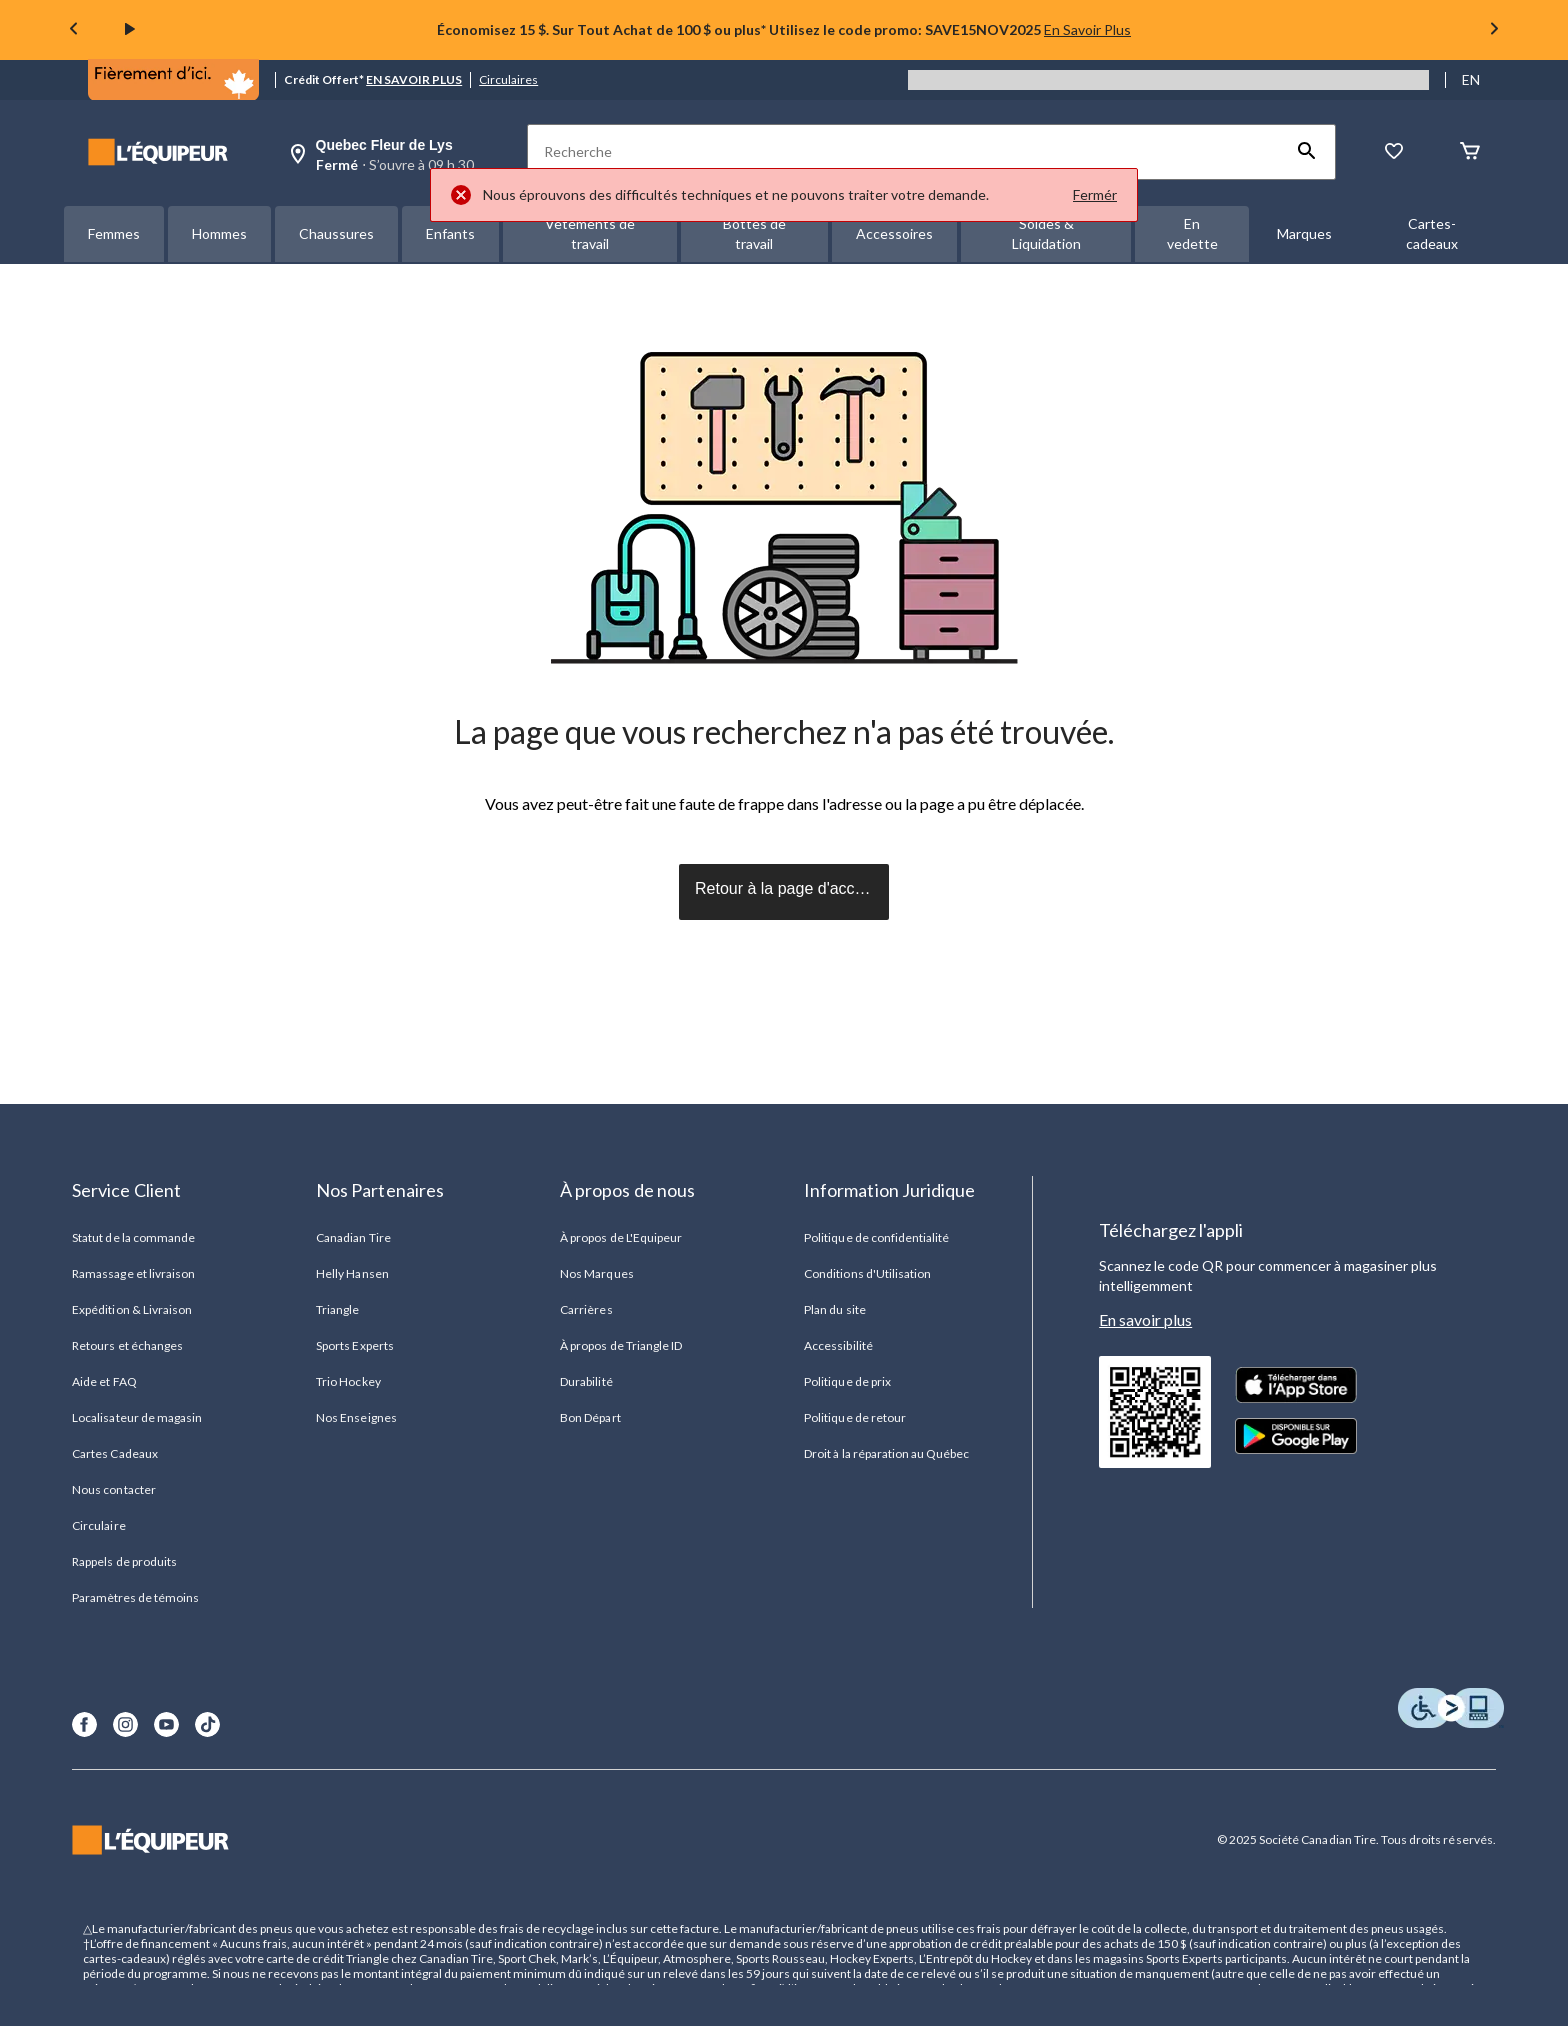 This screenshot has height=2026, width=1568. I want to click on Sports Experts, so click(355, 1345).